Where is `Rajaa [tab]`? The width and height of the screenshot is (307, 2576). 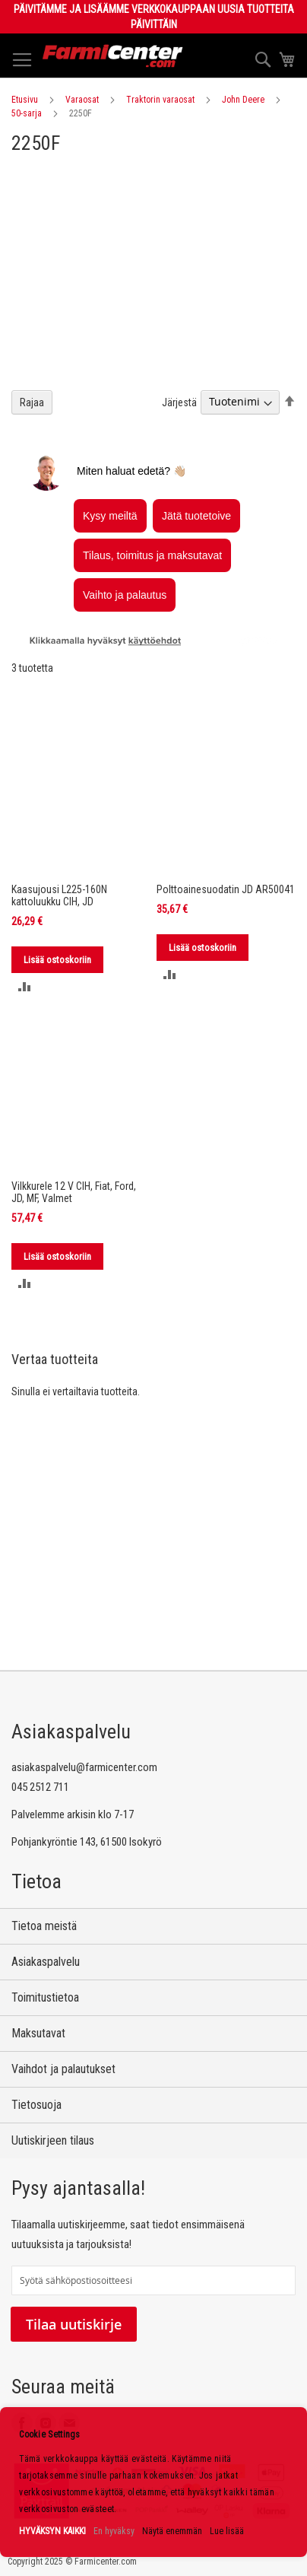
Rajaa [tab] is located at coordinates (32, 402).